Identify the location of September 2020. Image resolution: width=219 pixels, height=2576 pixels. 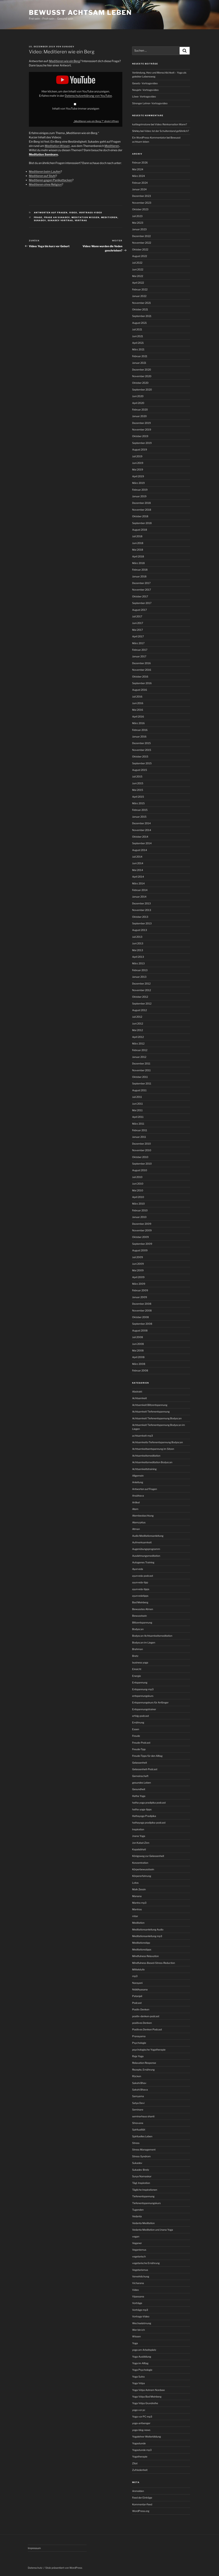
(142, 389).